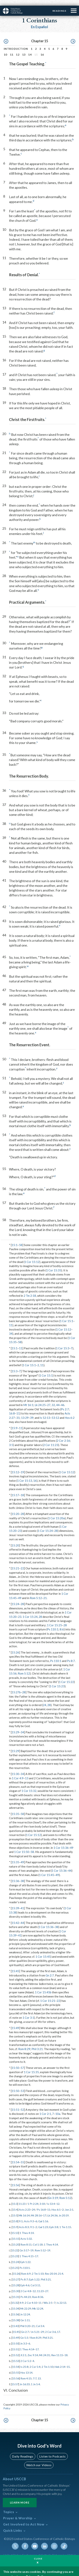  What do you see at coordinates (25, 2285) in the screenshot?
I see `2 Cor 4:8` at bounding box center [25, 2285].